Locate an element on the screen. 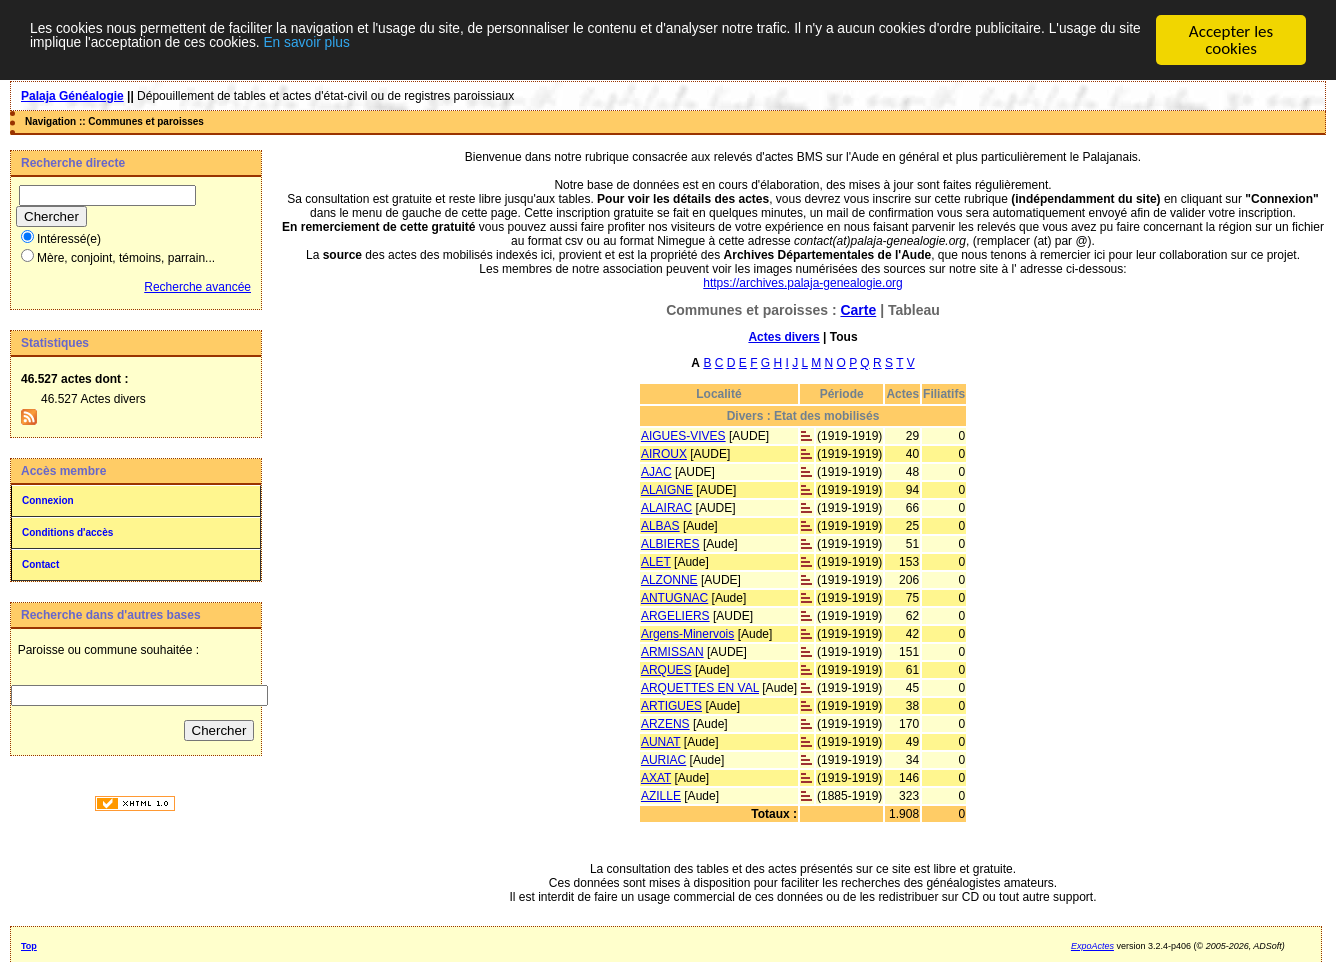  AXAT is located at coordinates (656, 778).